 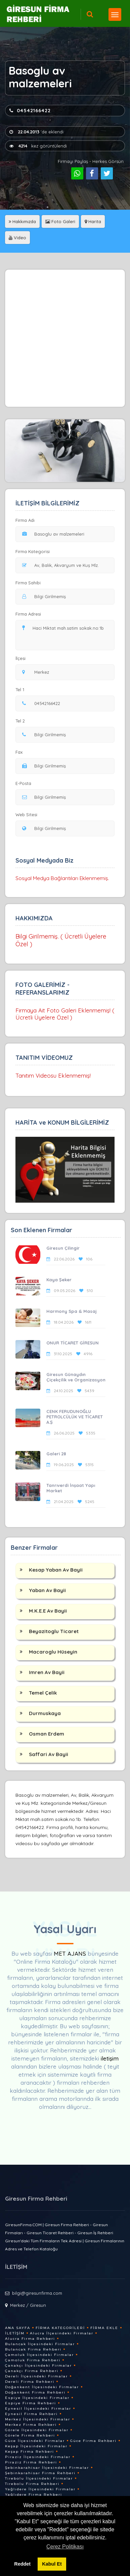 What do you see at coordinates (23, 752) in the screenshot?
I see `Fax` at bounding box center [23, 752].